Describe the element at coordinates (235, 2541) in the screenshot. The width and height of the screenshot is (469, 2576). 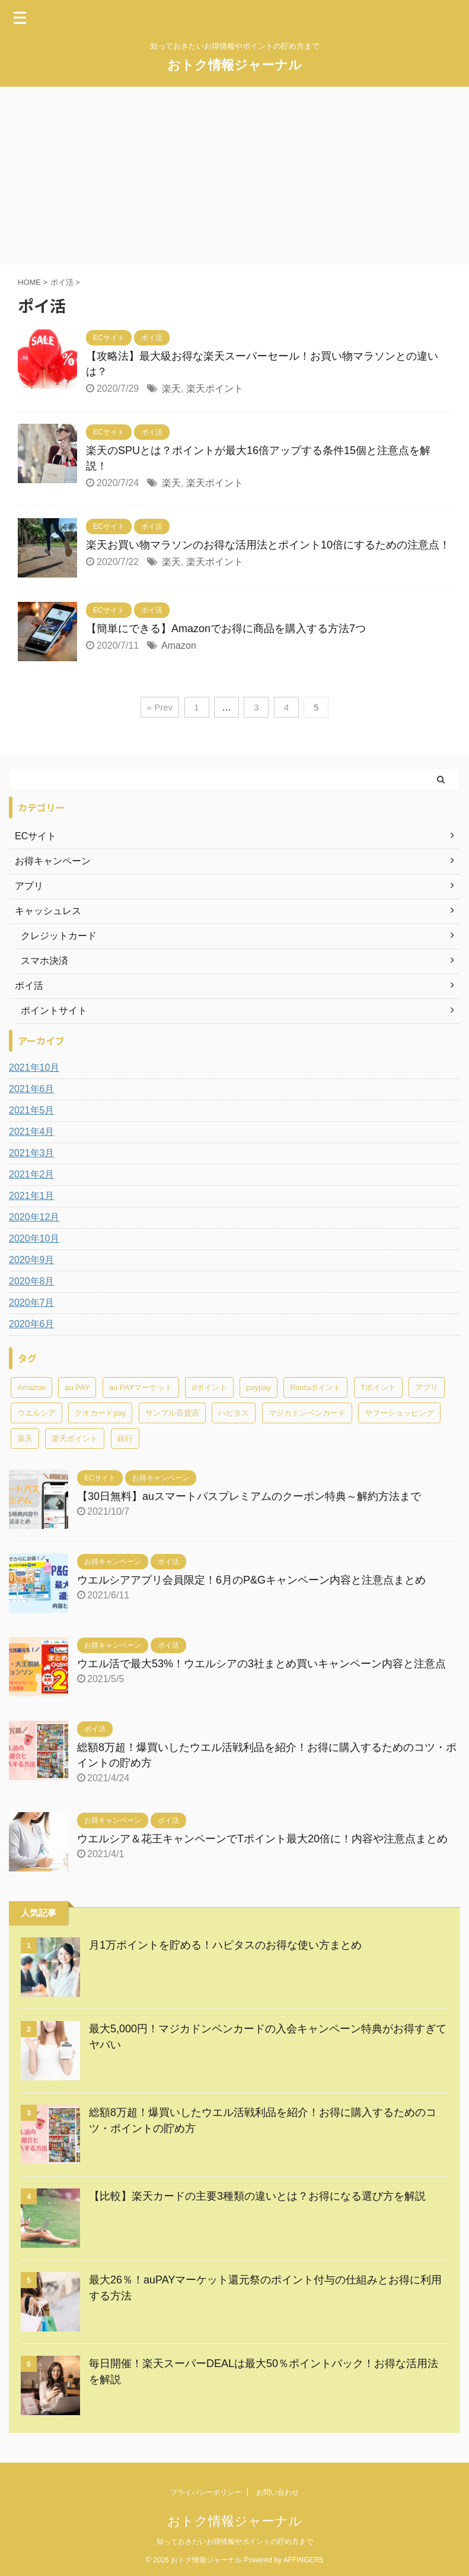
I see `知っておきたいお得情報やポイントの貯め方まで` at that location.